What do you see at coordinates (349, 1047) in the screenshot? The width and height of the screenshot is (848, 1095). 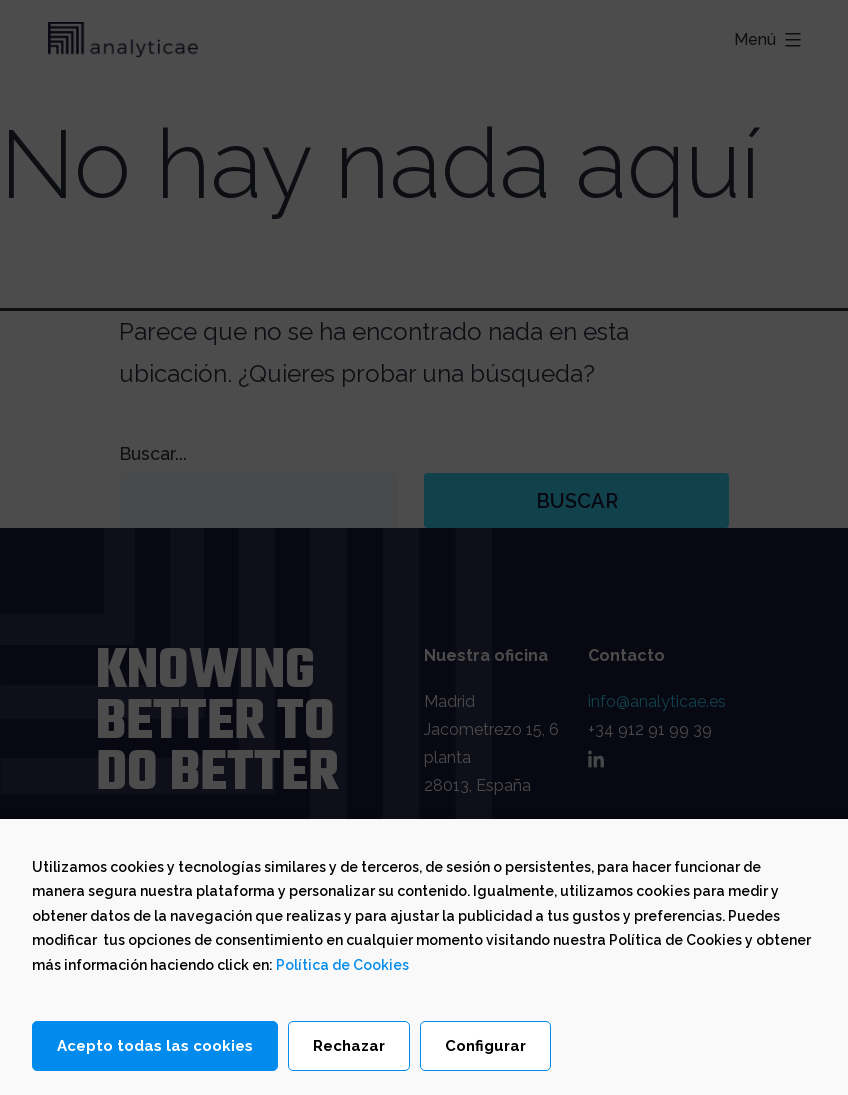 I see `Rechazar` at bounding box center [349, 1047].